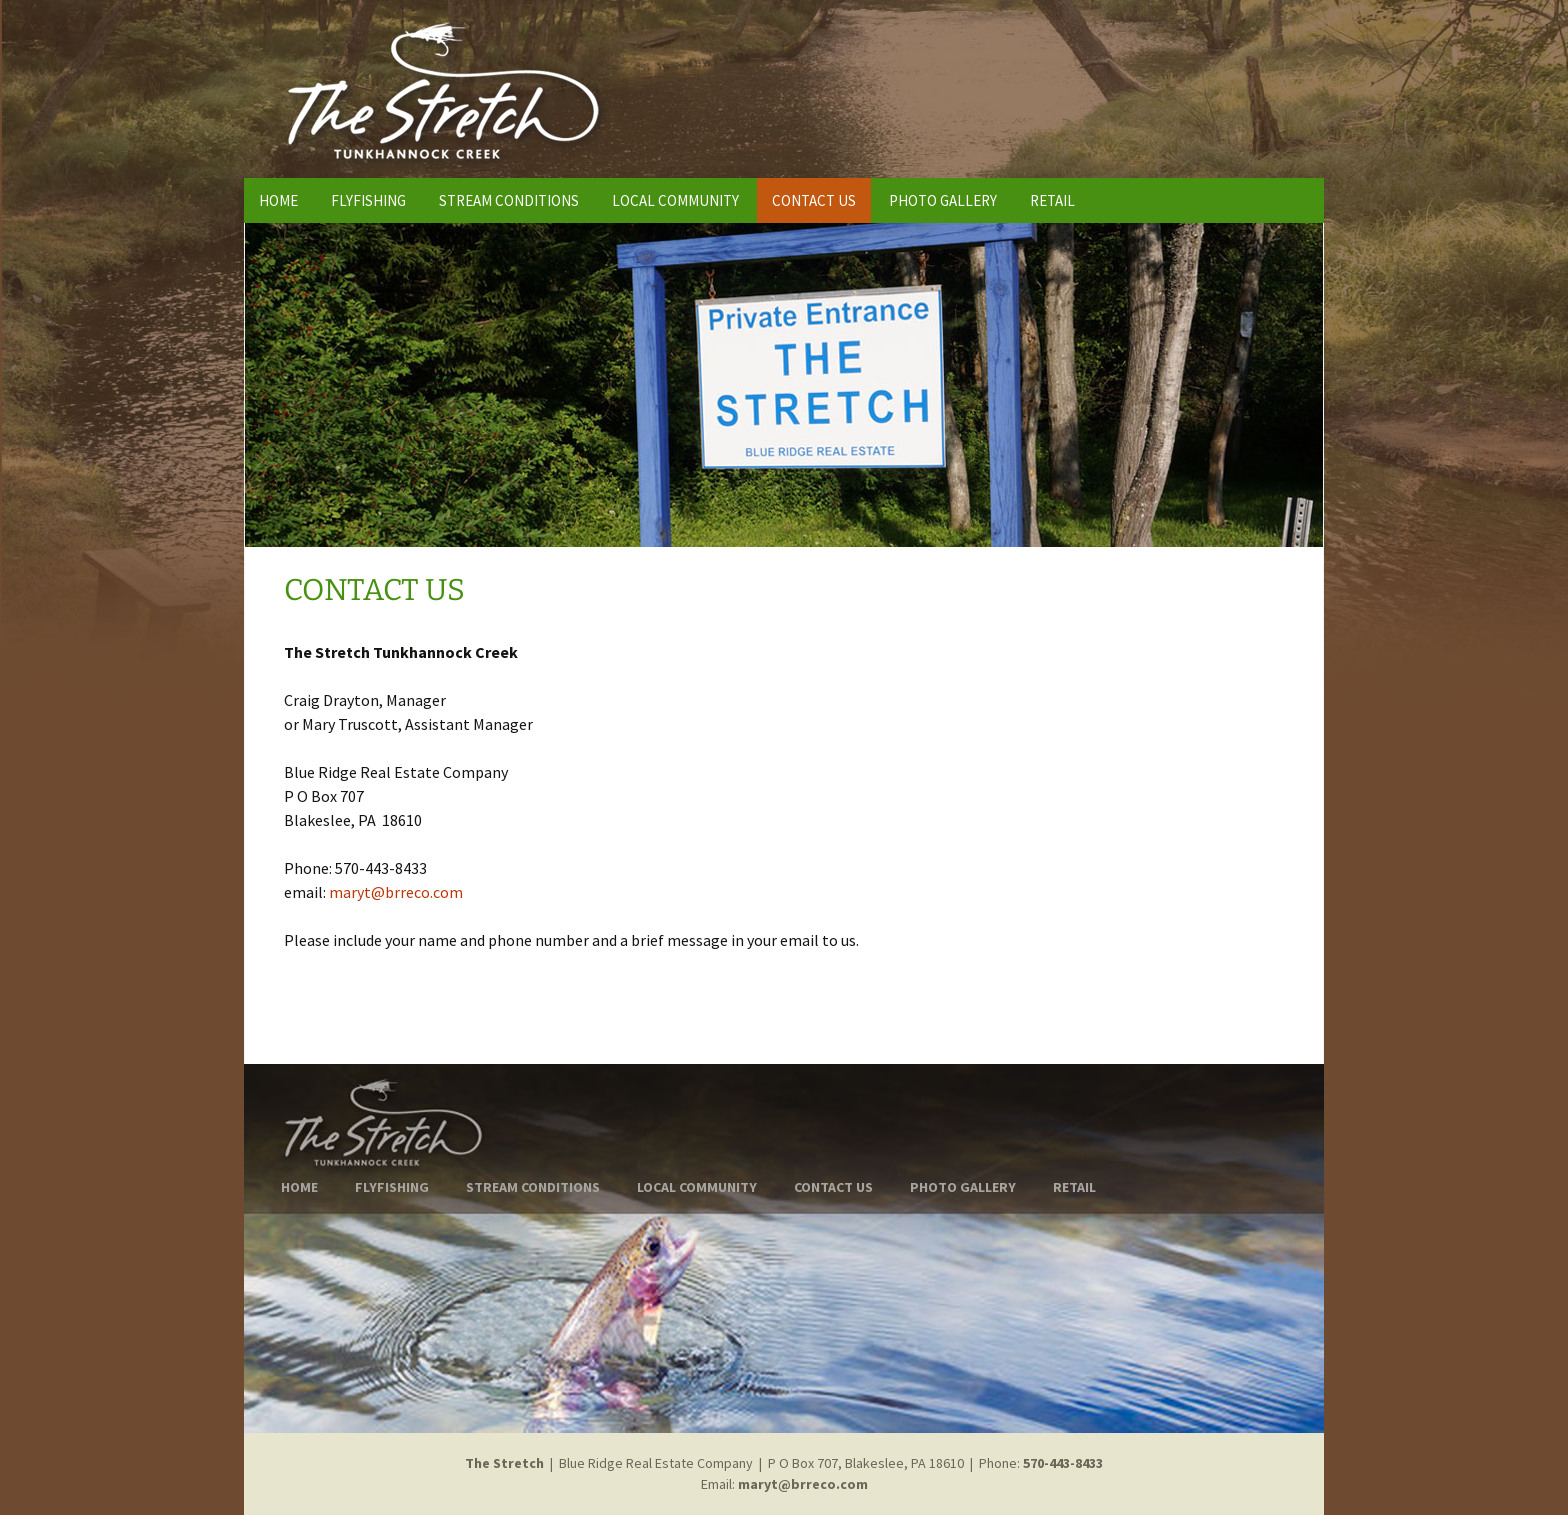 The height and width of the screenshot is (1515, 1568). What do you see at coordinates (1052, 200) in the screenshot?
I see `RETAIL` at bounding box center [1052, 200].